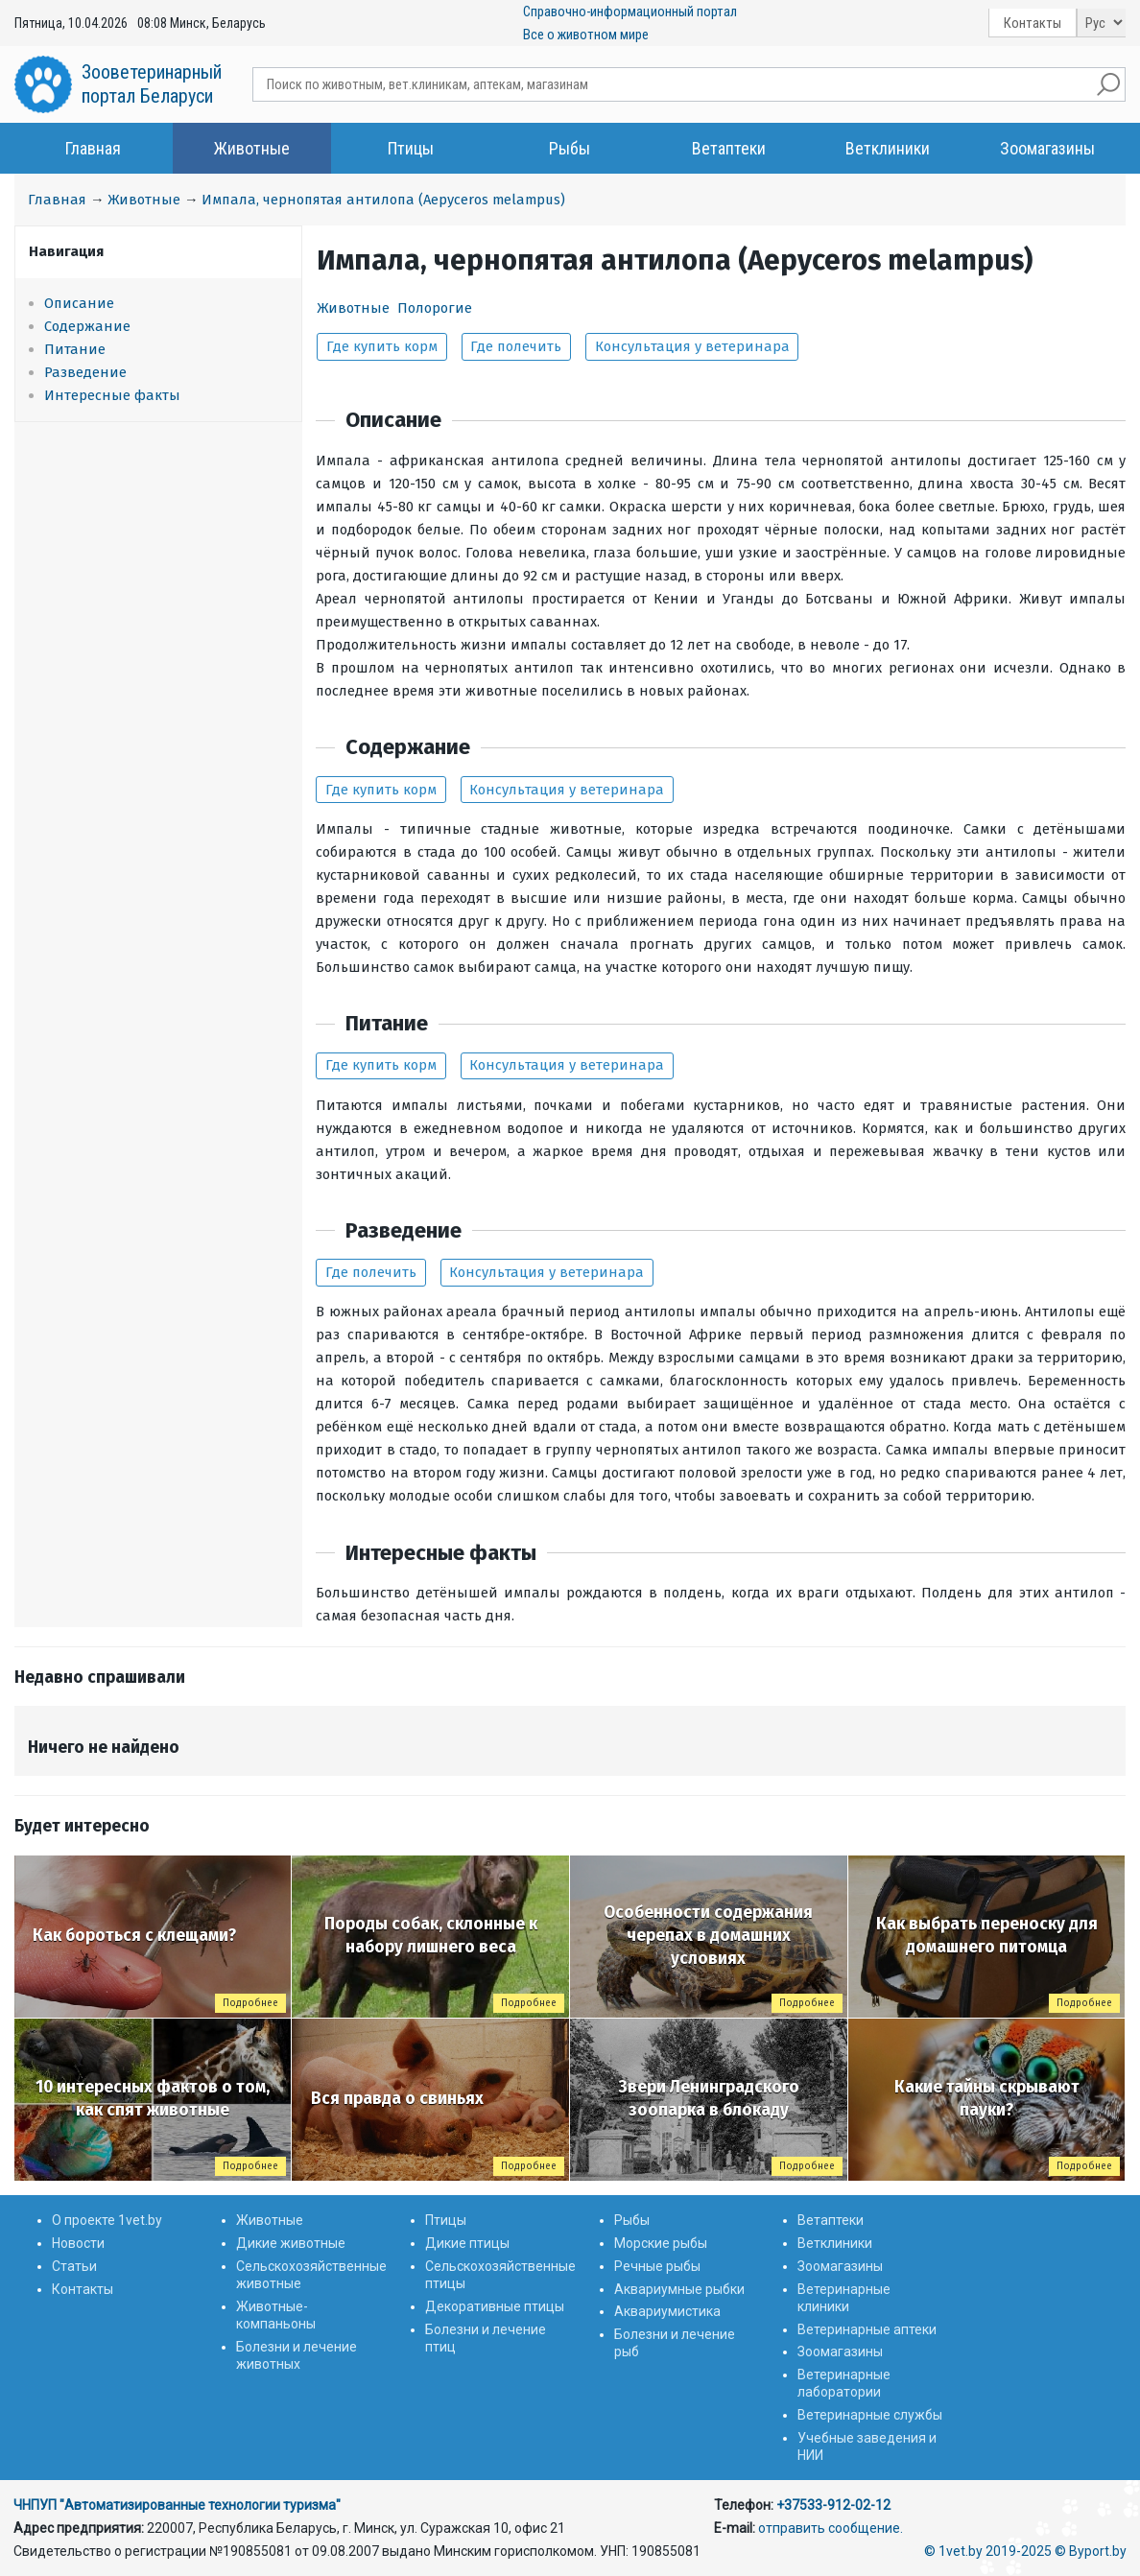 Image resolution: width=1140 pixels, height=2576 pixels. Describe the element at coordinates (87, 326) in the screenshot. I see `Содержание` at that location.